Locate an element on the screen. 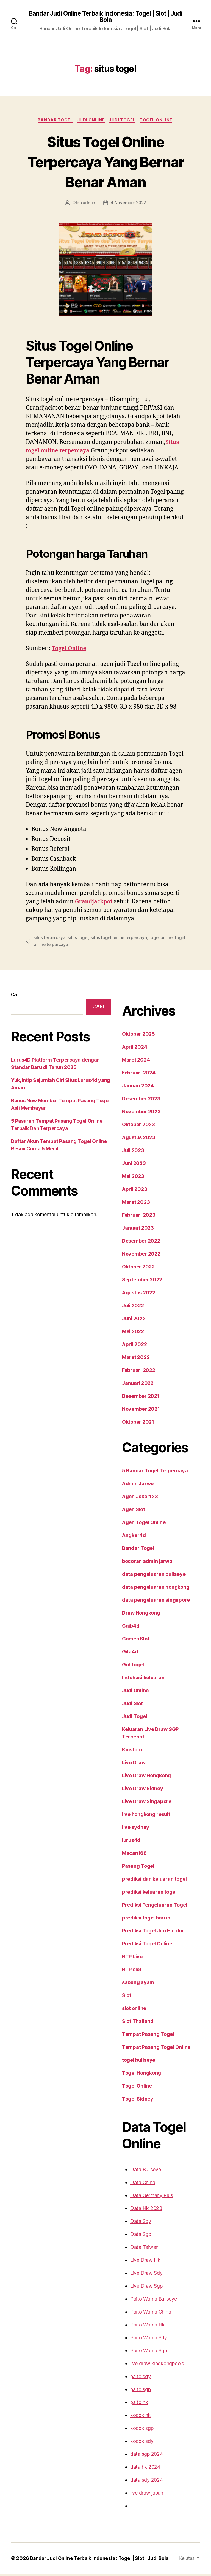  Oktober 2022 is located at coordinates (131, 1276).